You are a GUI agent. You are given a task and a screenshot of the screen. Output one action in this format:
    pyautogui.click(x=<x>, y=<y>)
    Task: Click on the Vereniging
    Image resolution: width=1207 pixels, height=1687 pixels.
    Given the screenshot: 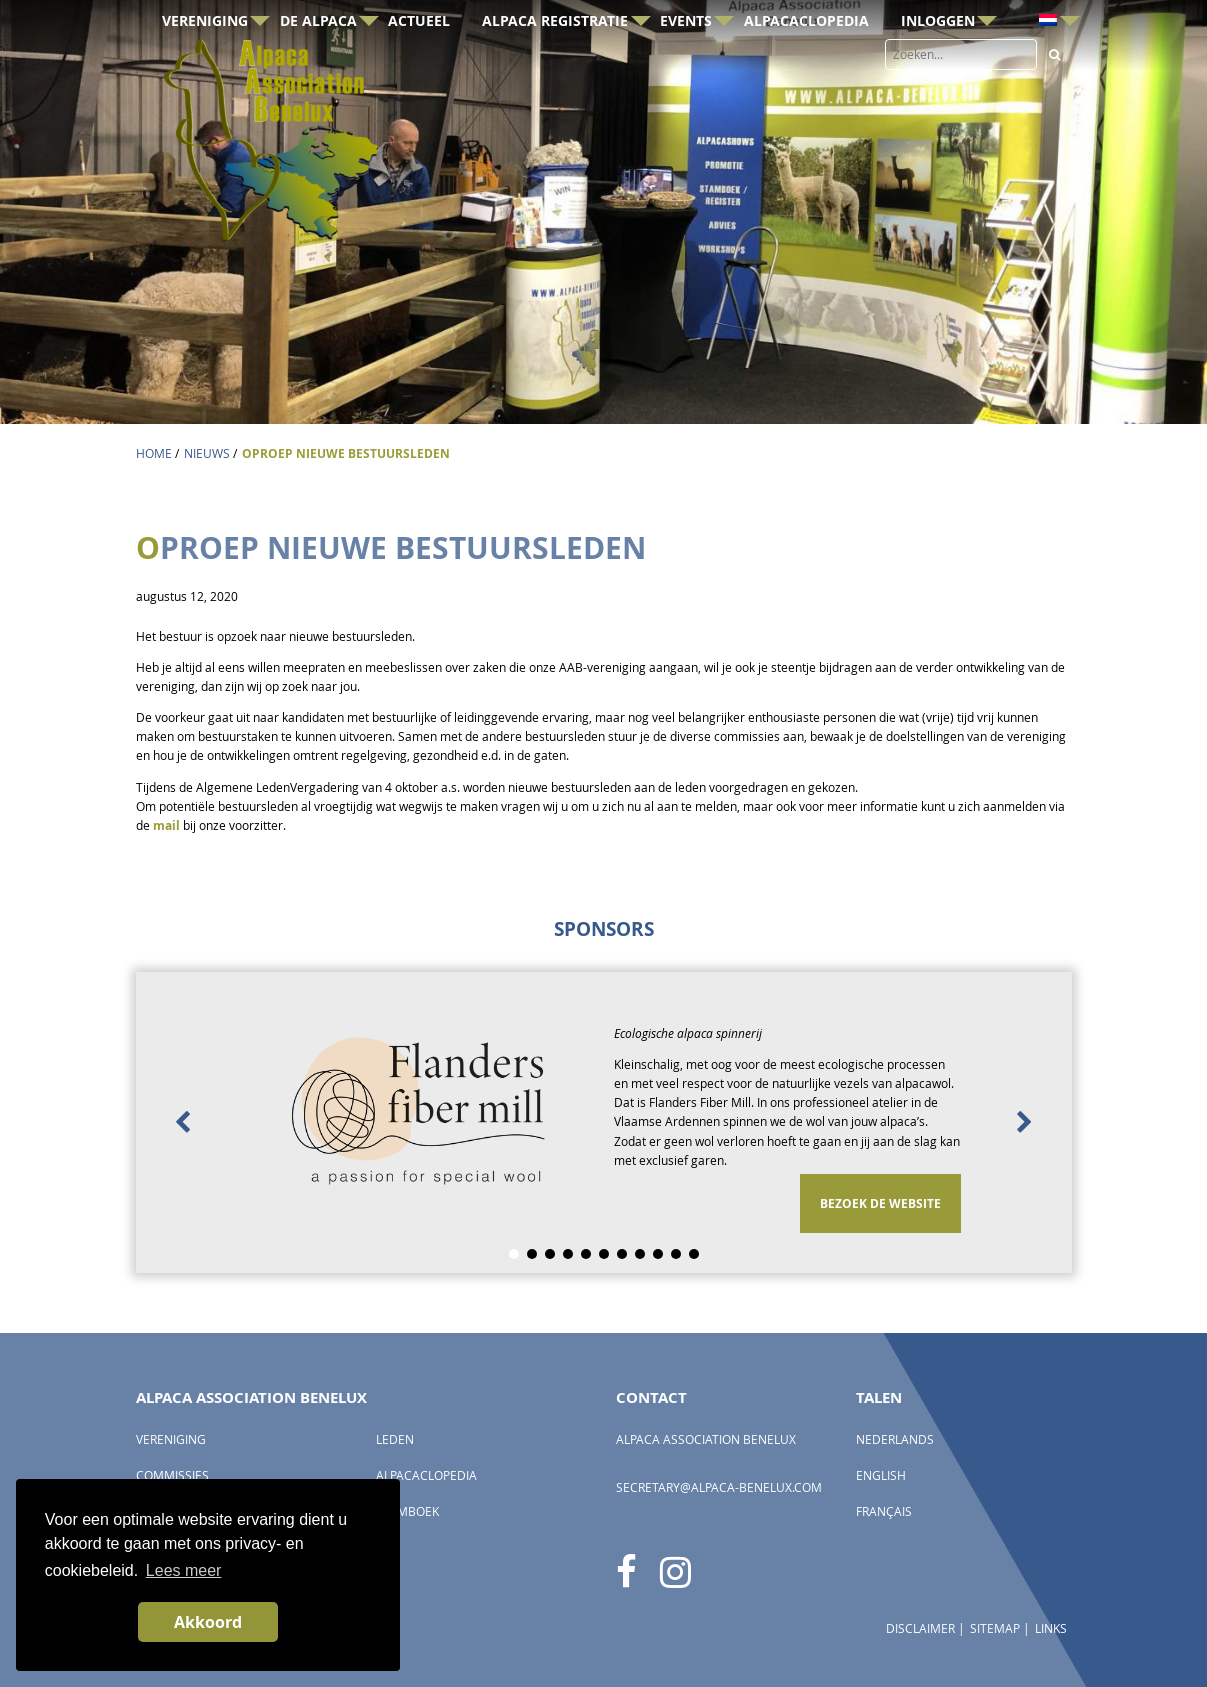 What is the action you would take?
    pyautogui.click(x=205, y=53)
    